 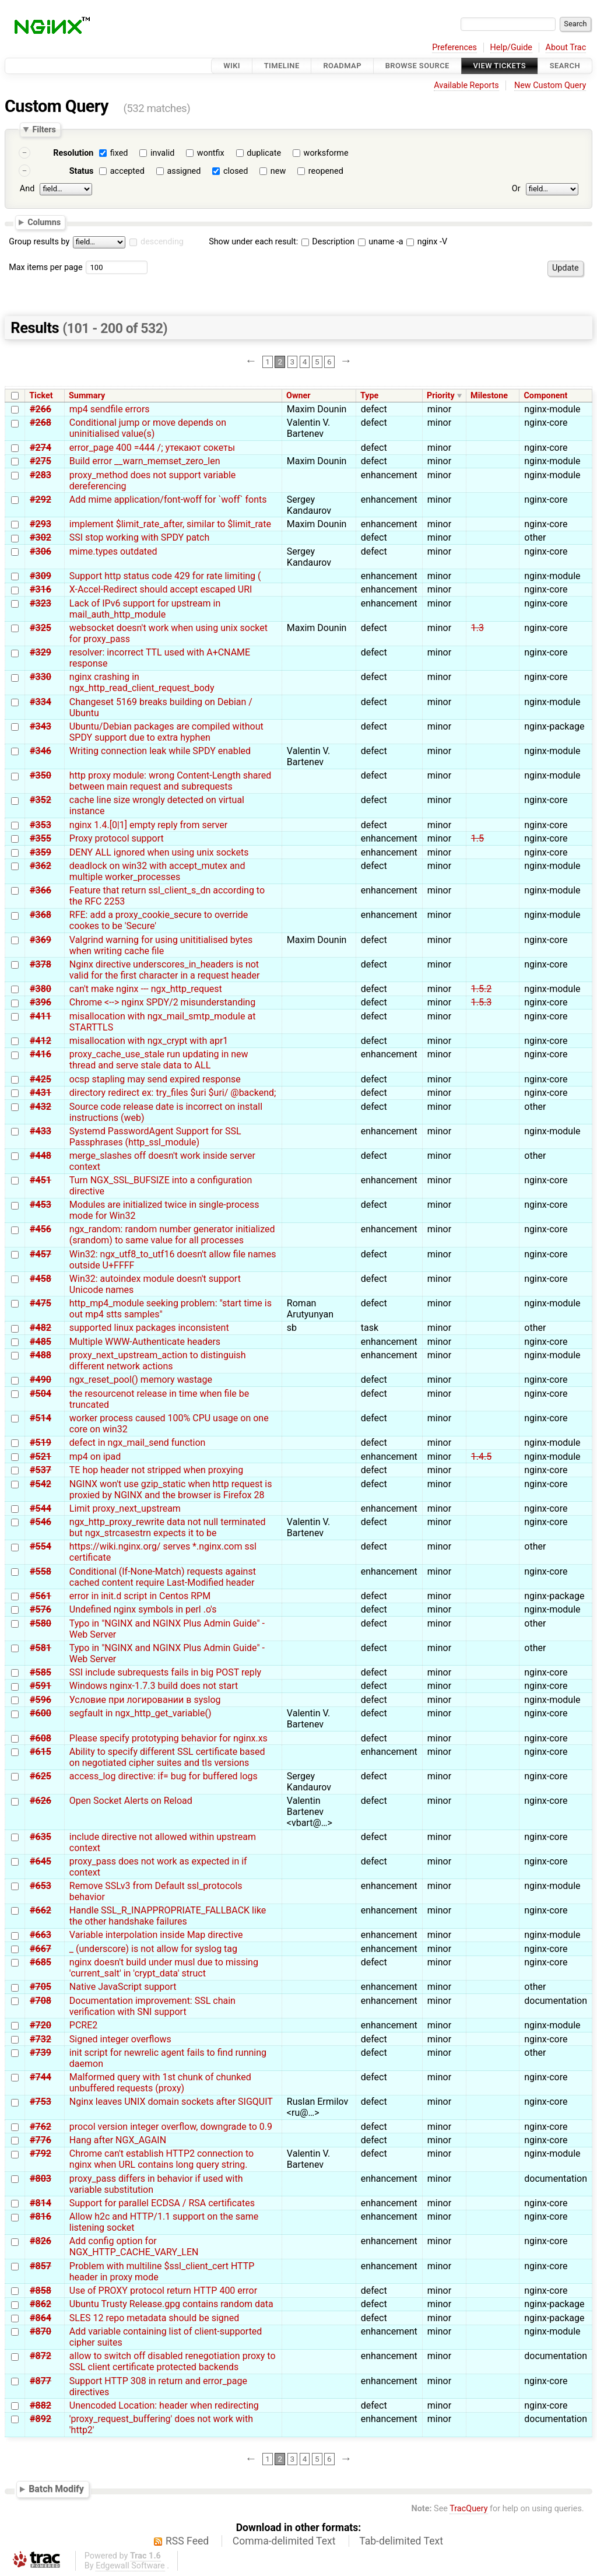 I want to click on Open Socket Alerts on Reload, so click(x=130, y=1800).